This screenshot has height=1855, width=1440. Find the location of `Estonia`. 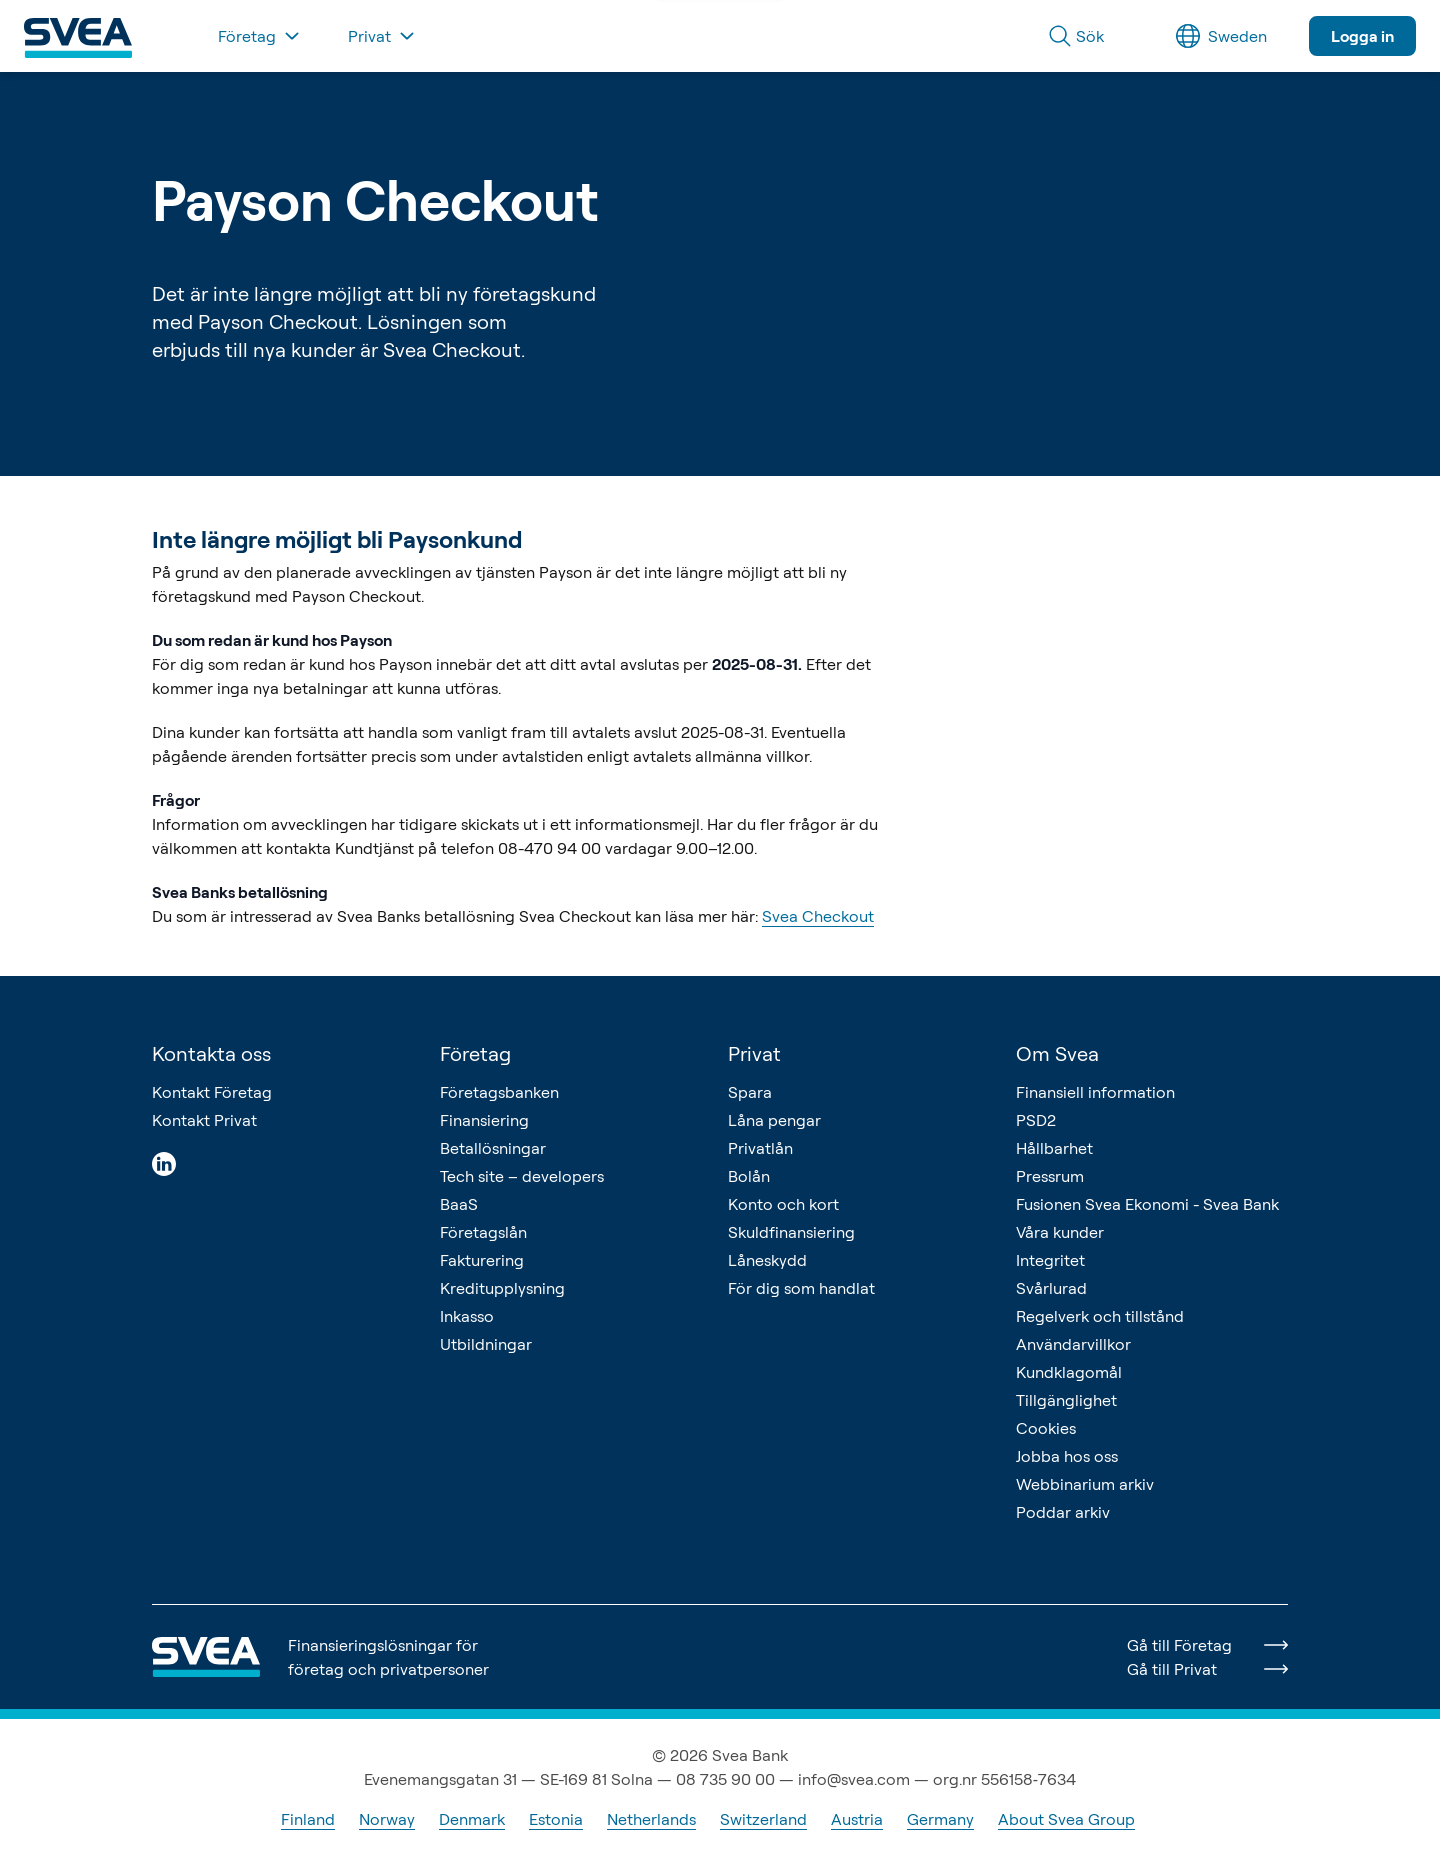

Estonia is located at coordinates (556, 1819).